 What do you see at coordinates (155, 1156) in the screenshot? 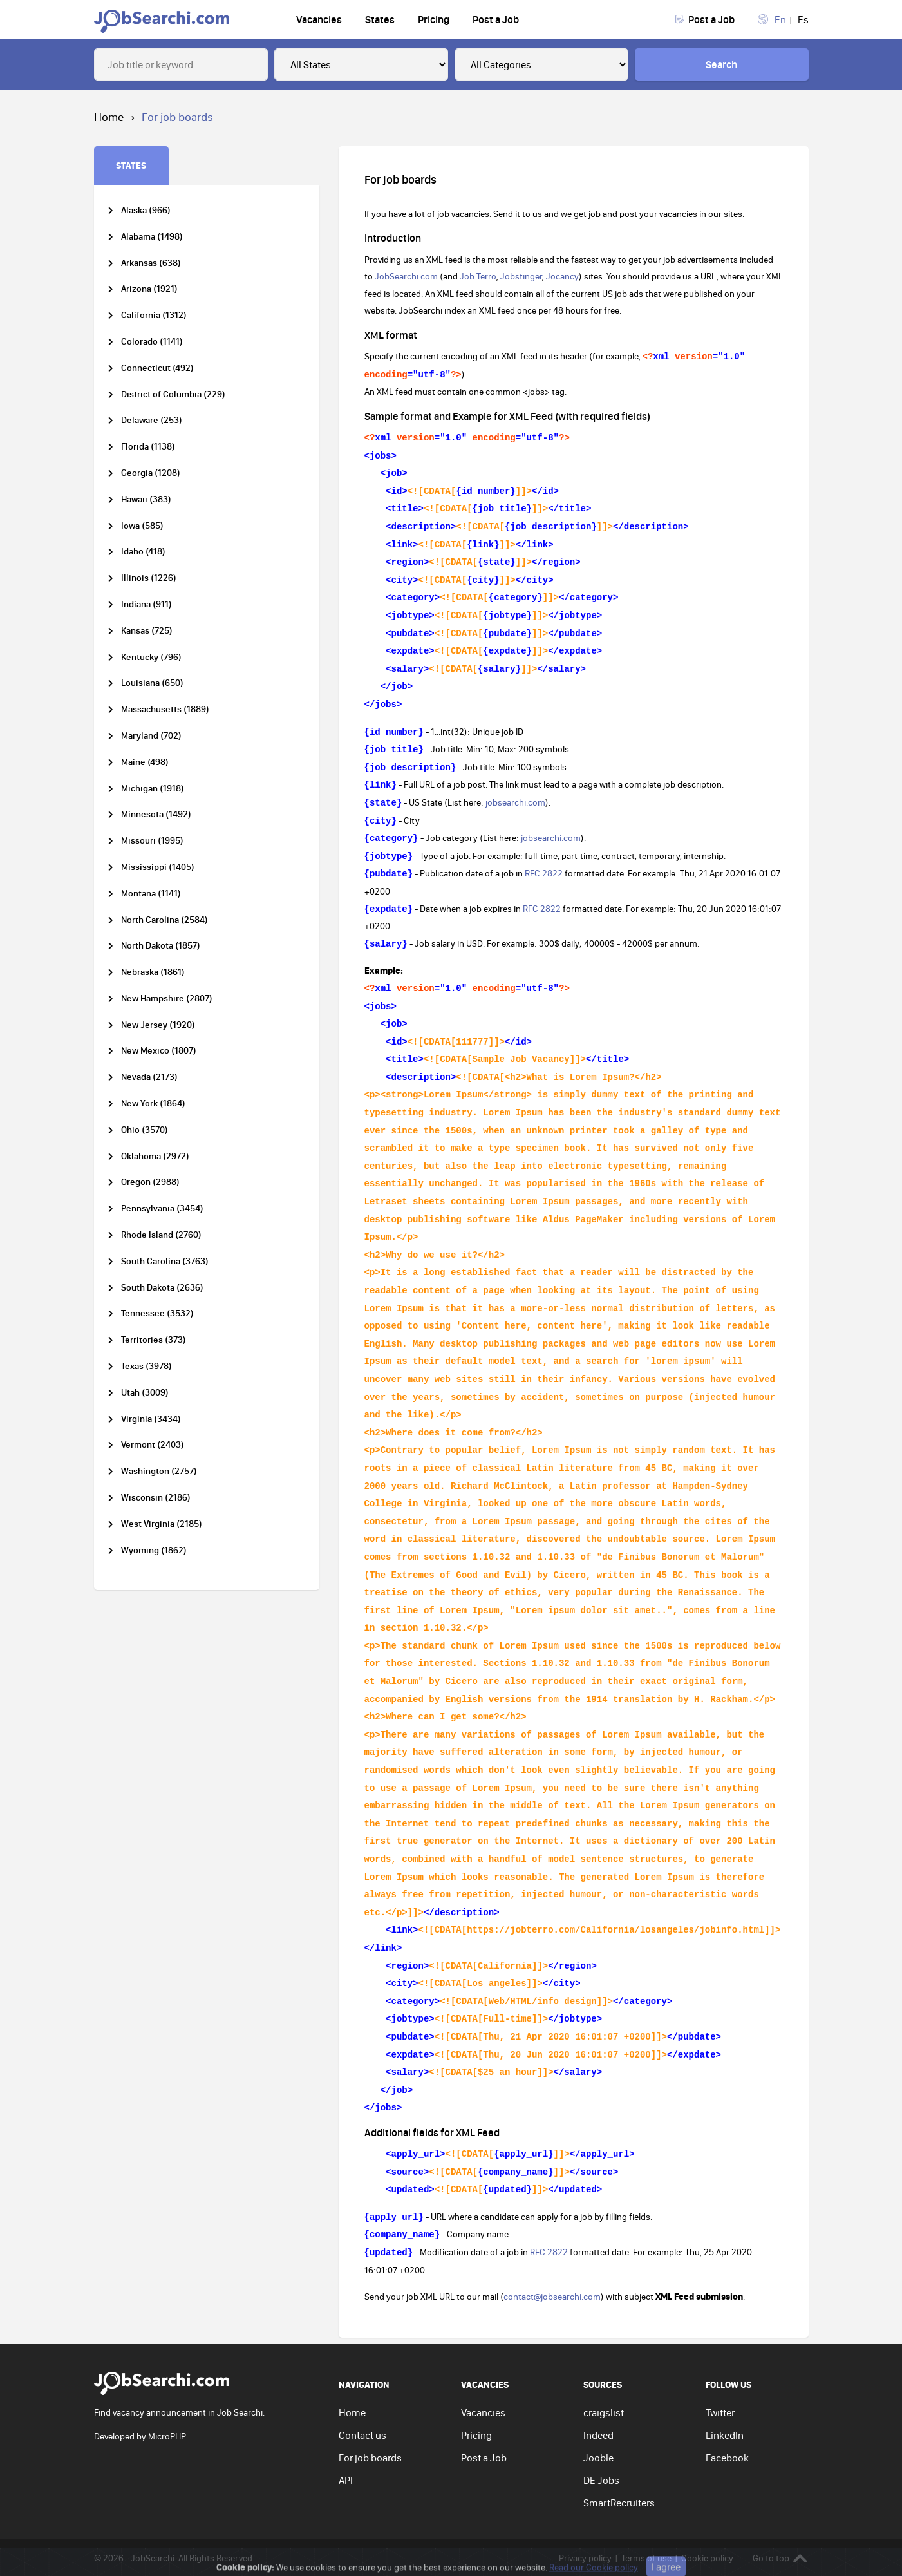
I see `Oklahoma (2972)` at bounding box center [155, 1156].